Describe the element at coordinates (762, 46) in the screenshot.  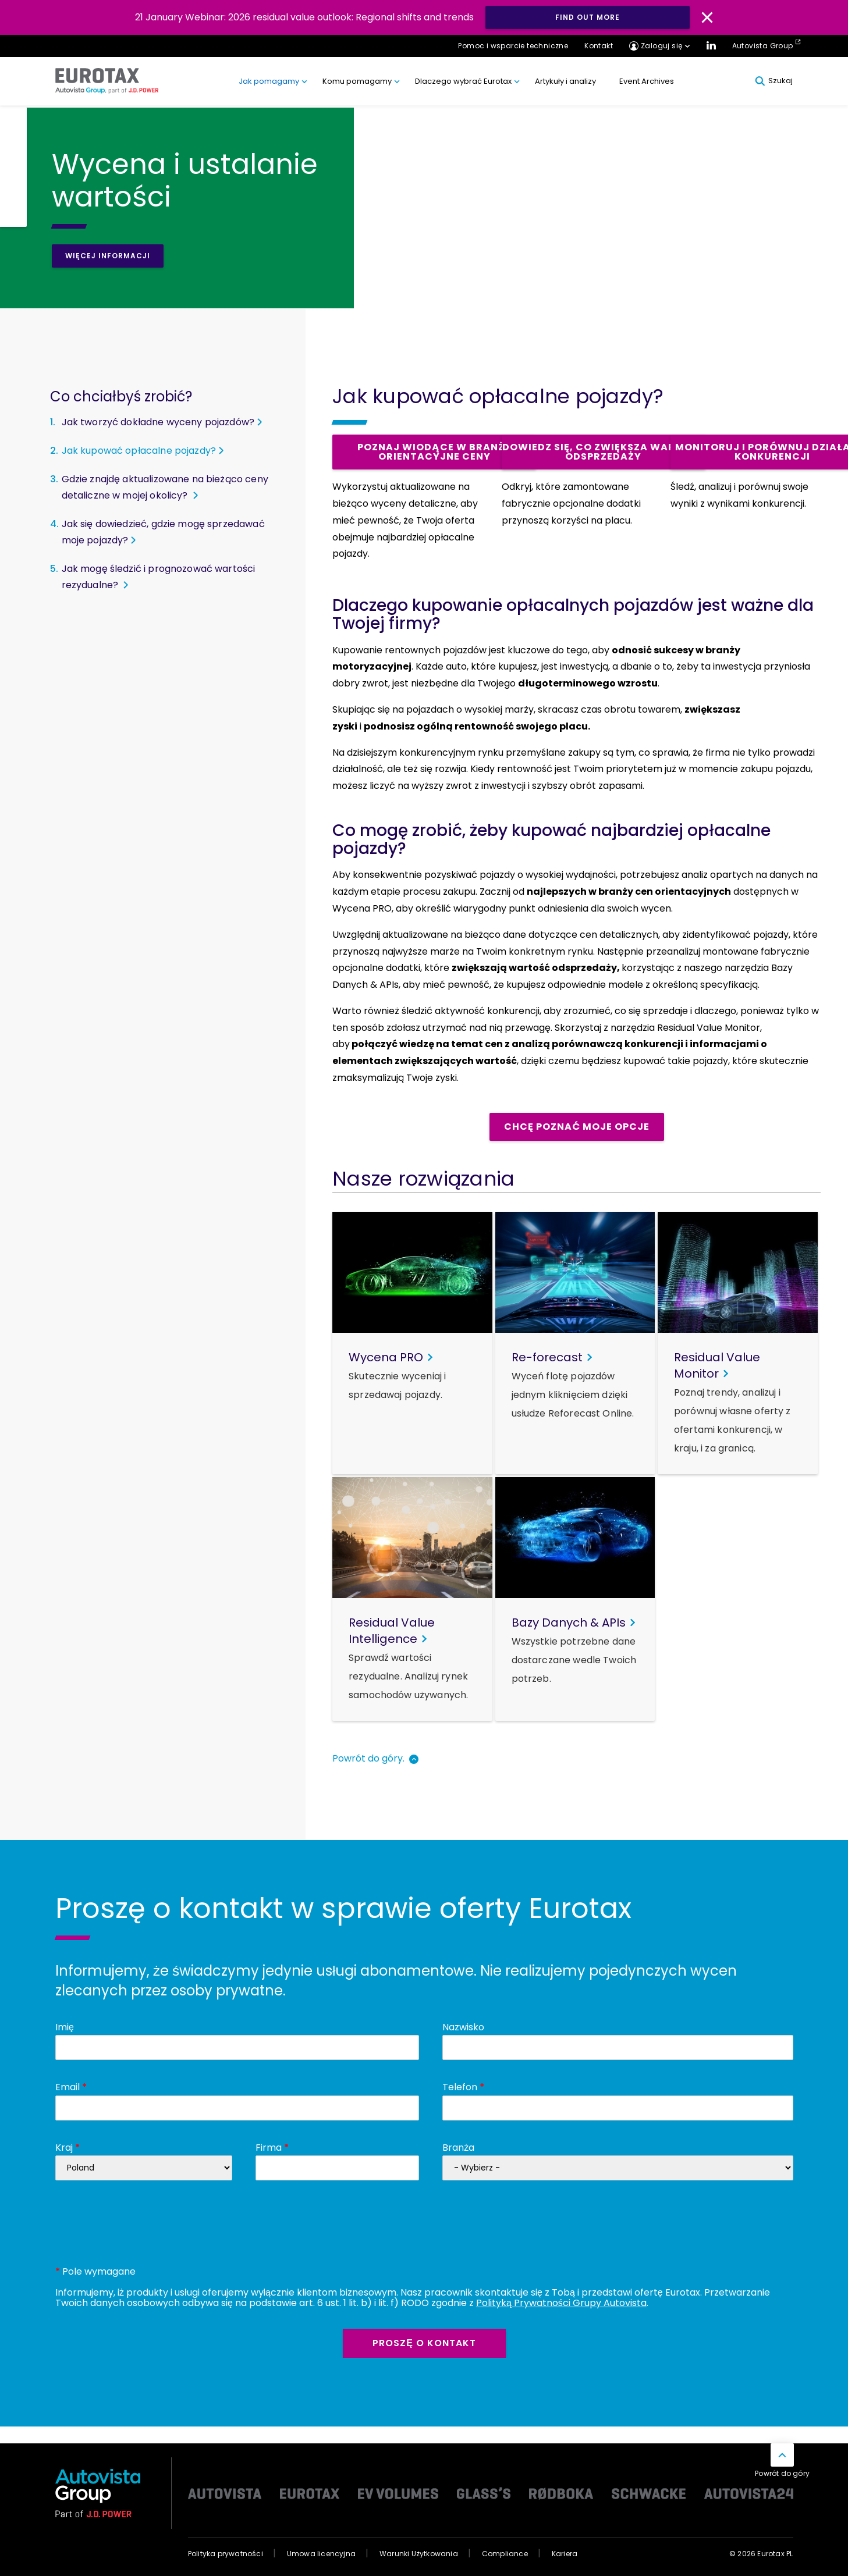
I see `Autovista Group` at that location.